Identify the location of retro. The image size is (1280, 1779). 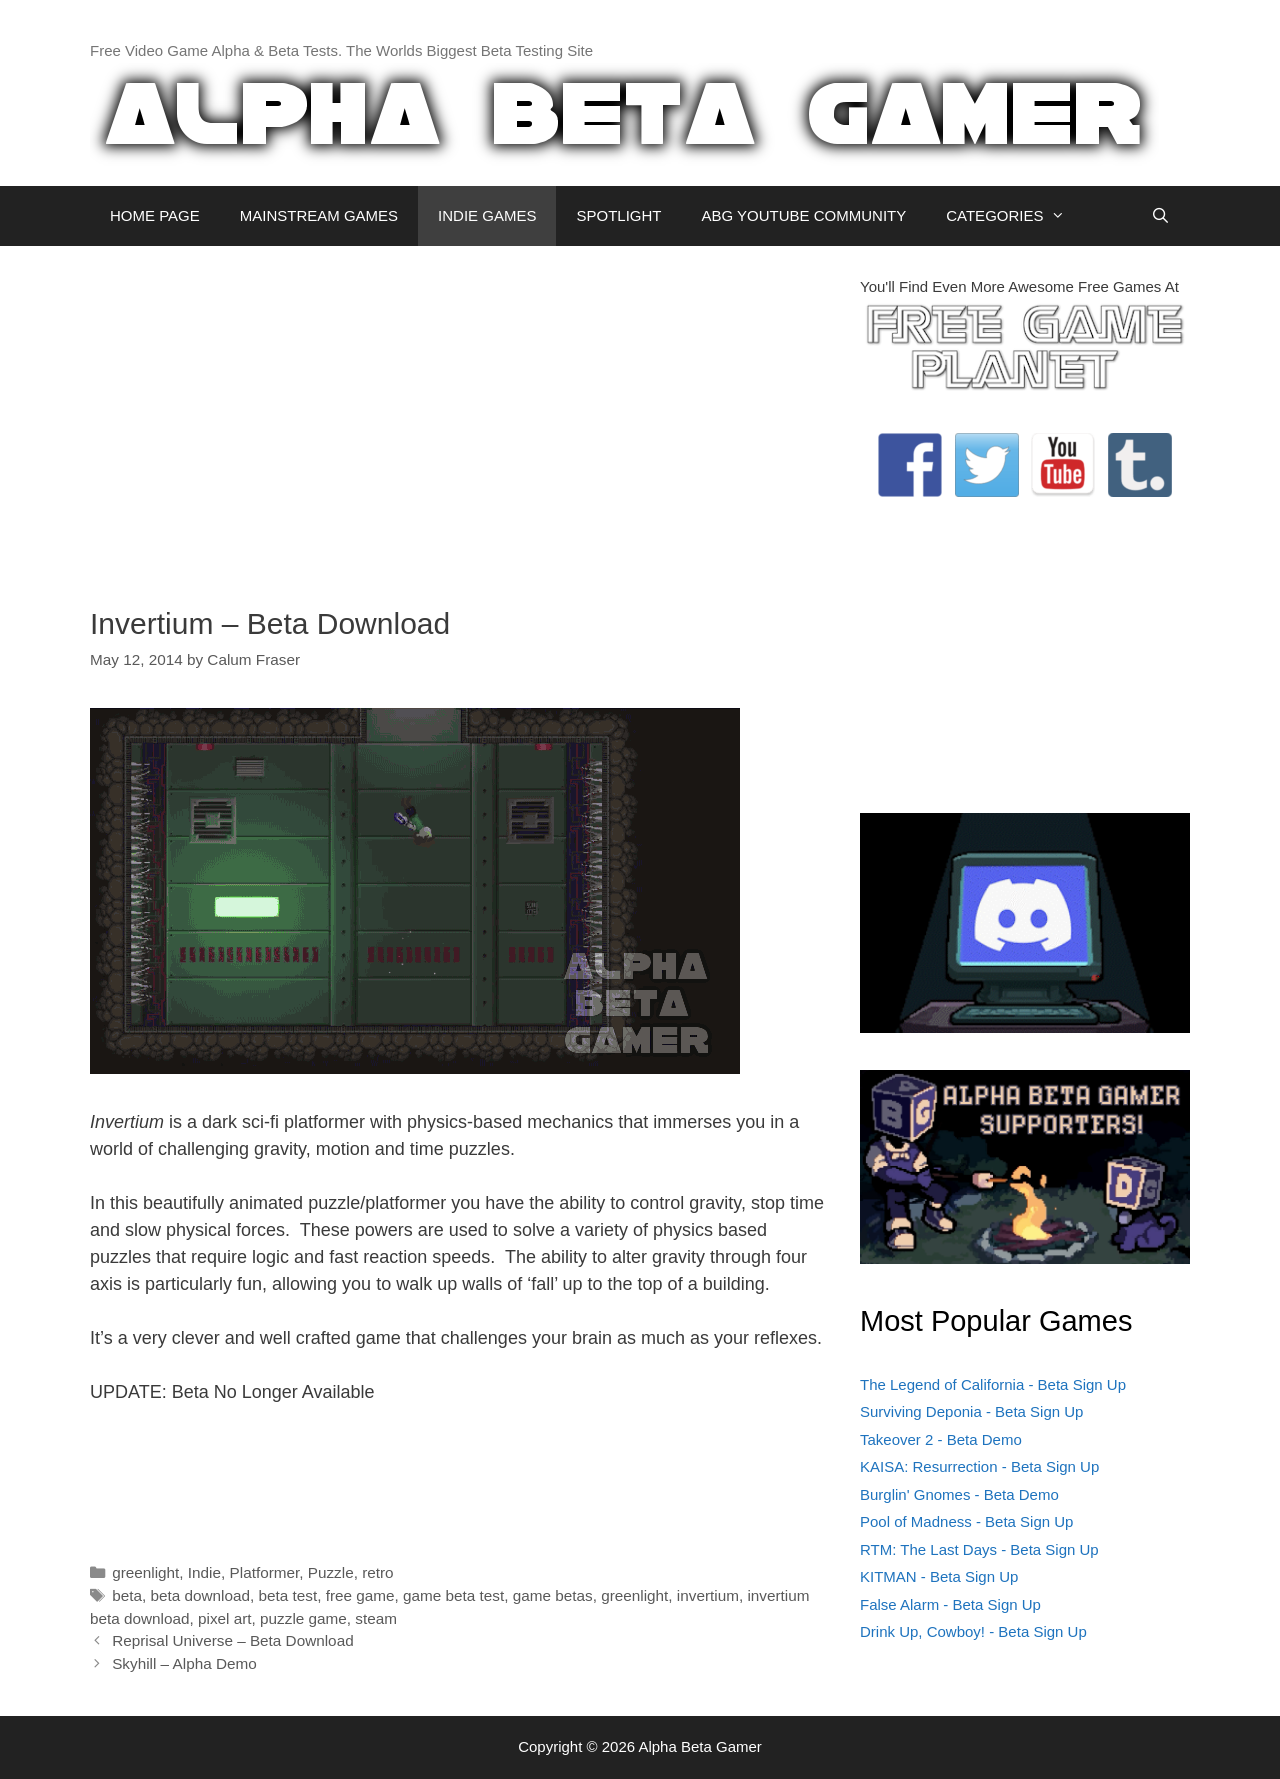
(377, 1572).